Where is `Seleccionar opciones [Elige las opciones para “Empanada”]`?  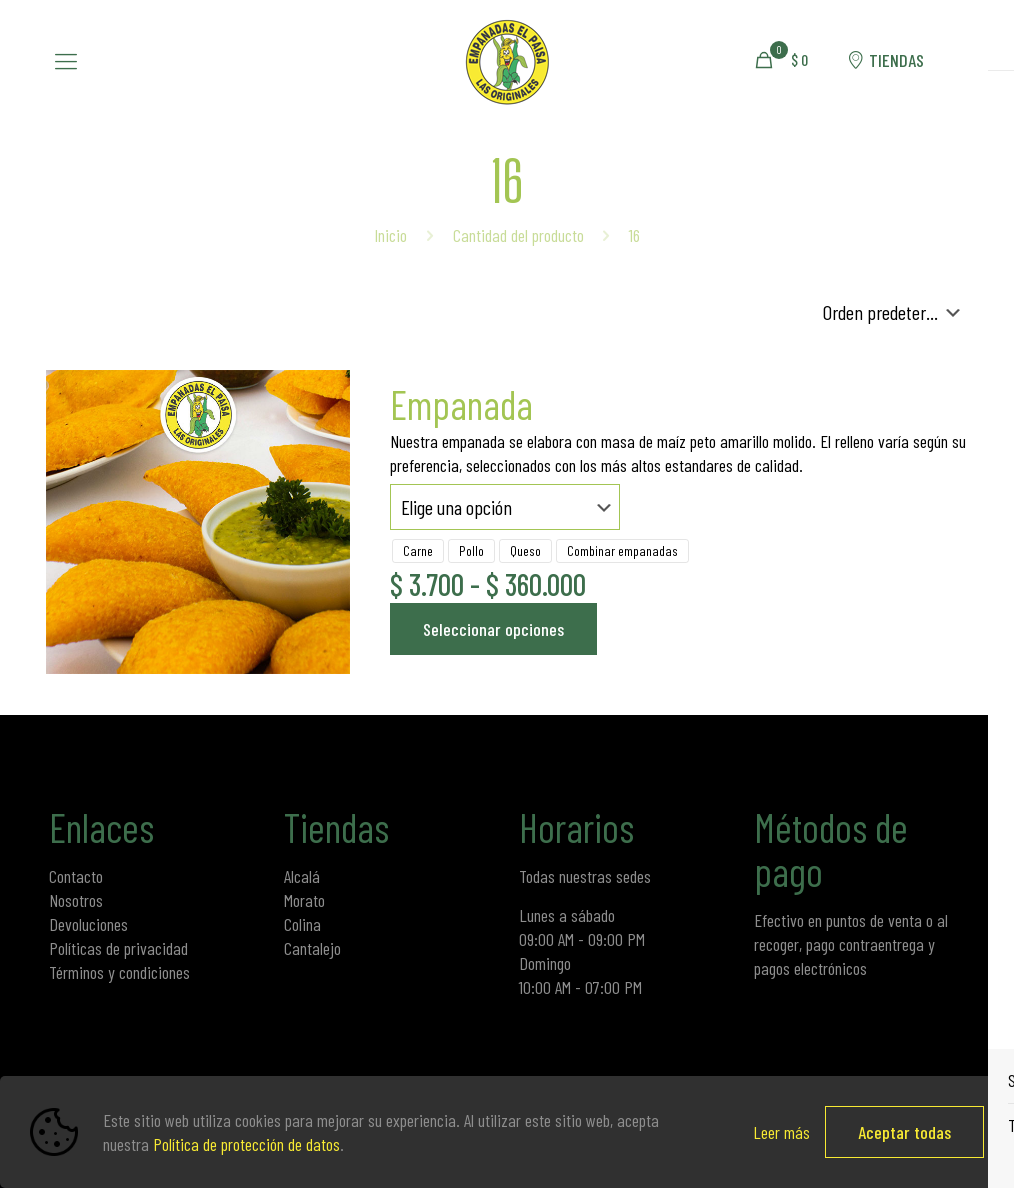 Seleccionar opciones [Elige las opciones para “Empanada”] is located at coordinates (493, 629).